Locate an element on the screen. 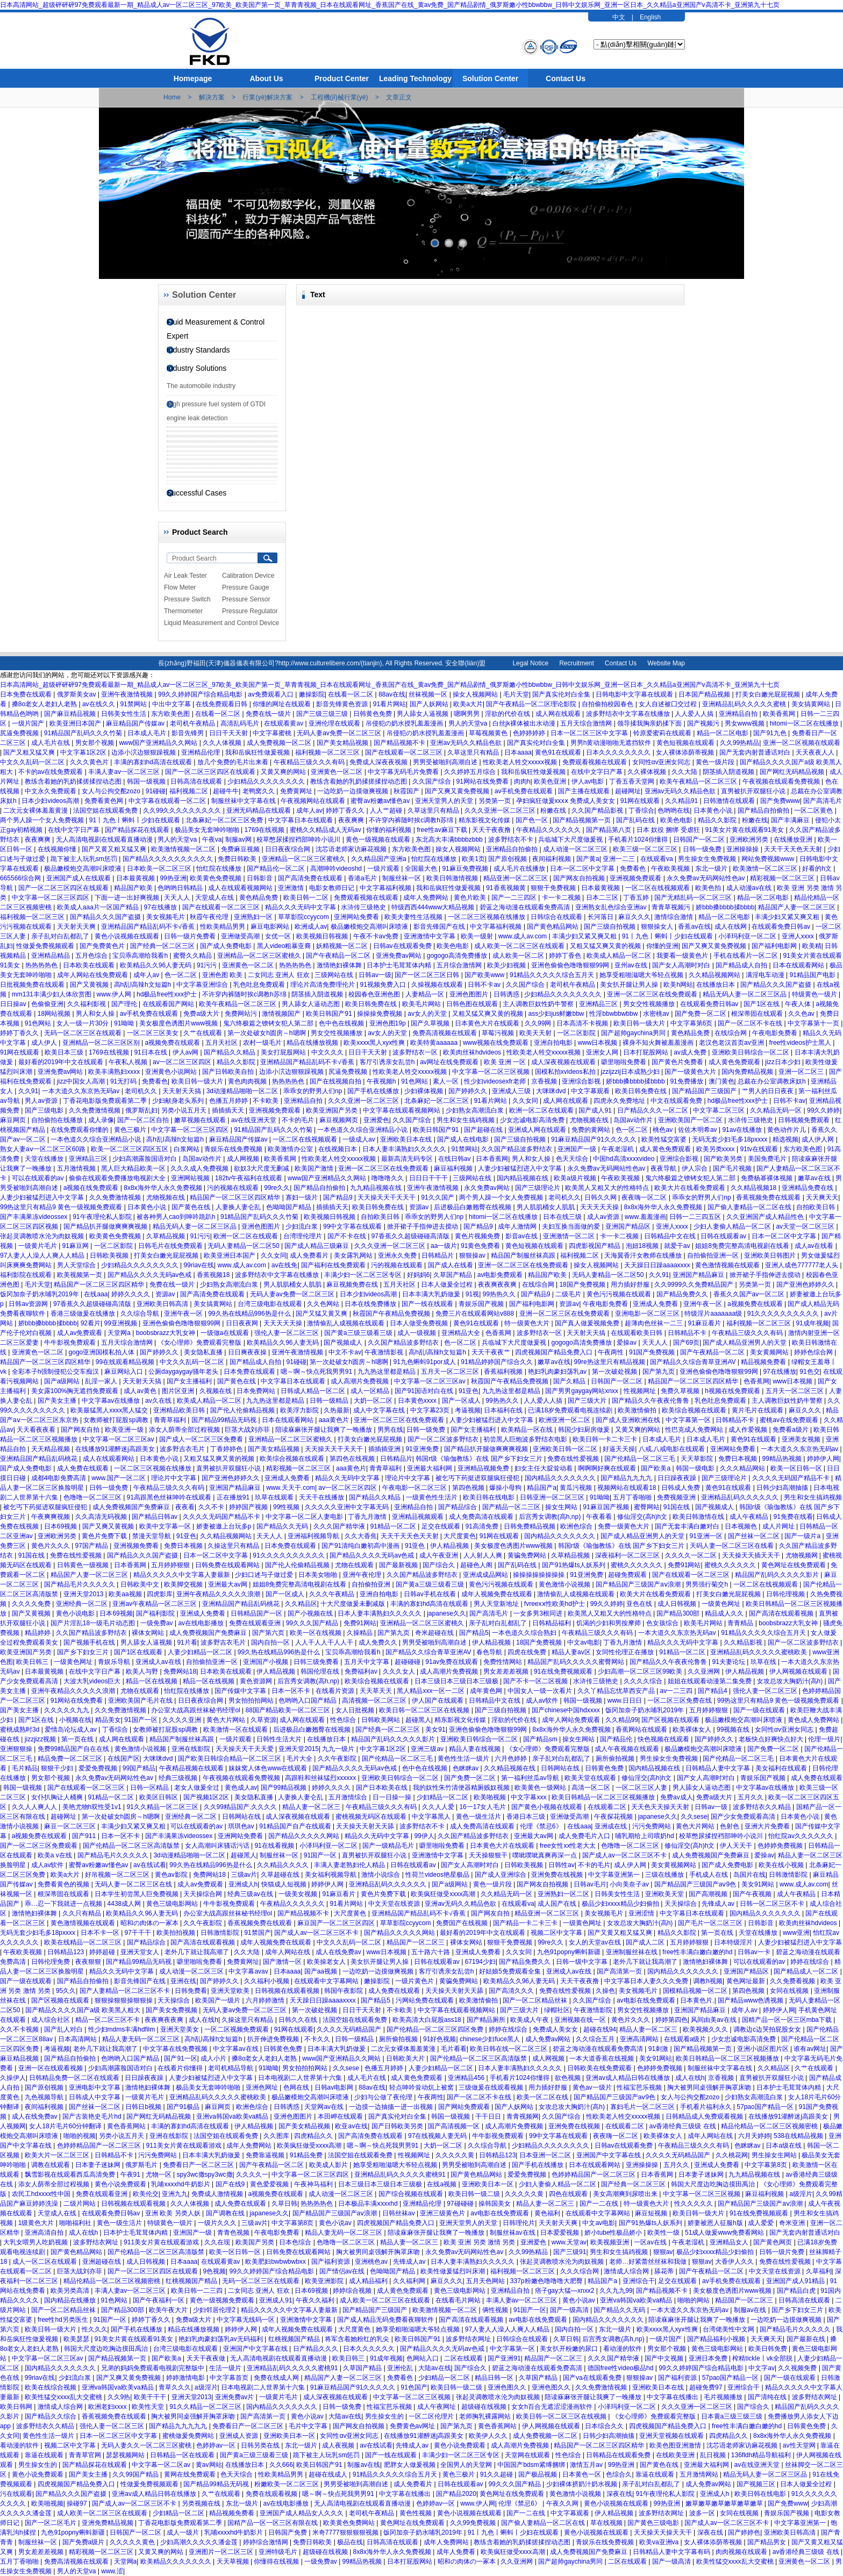 This screenshot has height=2576, width=843. 欧美日韩网 is located at coordinates (17, 2406).